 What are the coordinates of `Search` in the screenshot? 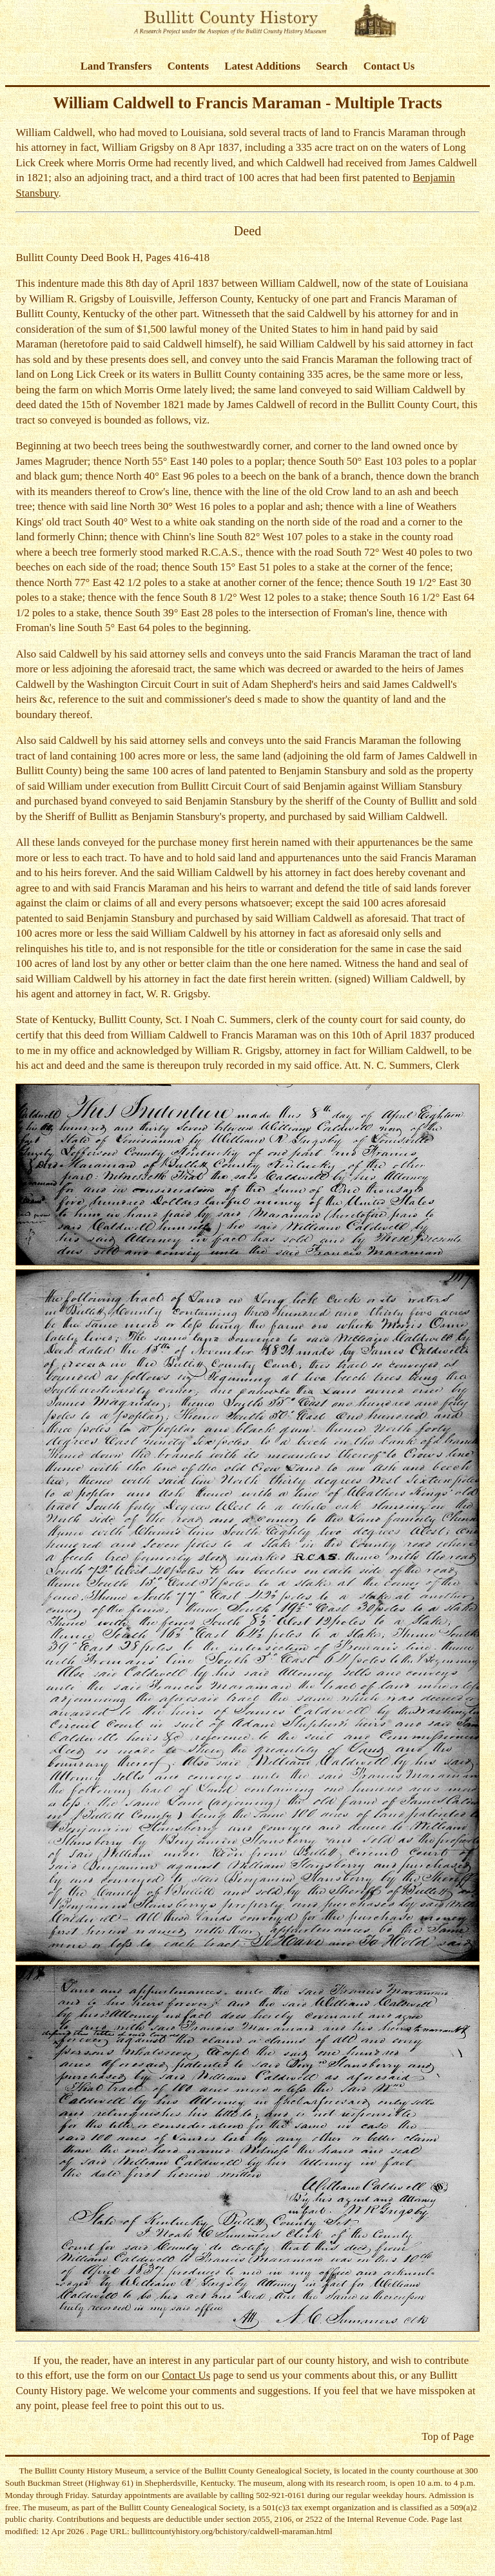 It's located at (331, 66).